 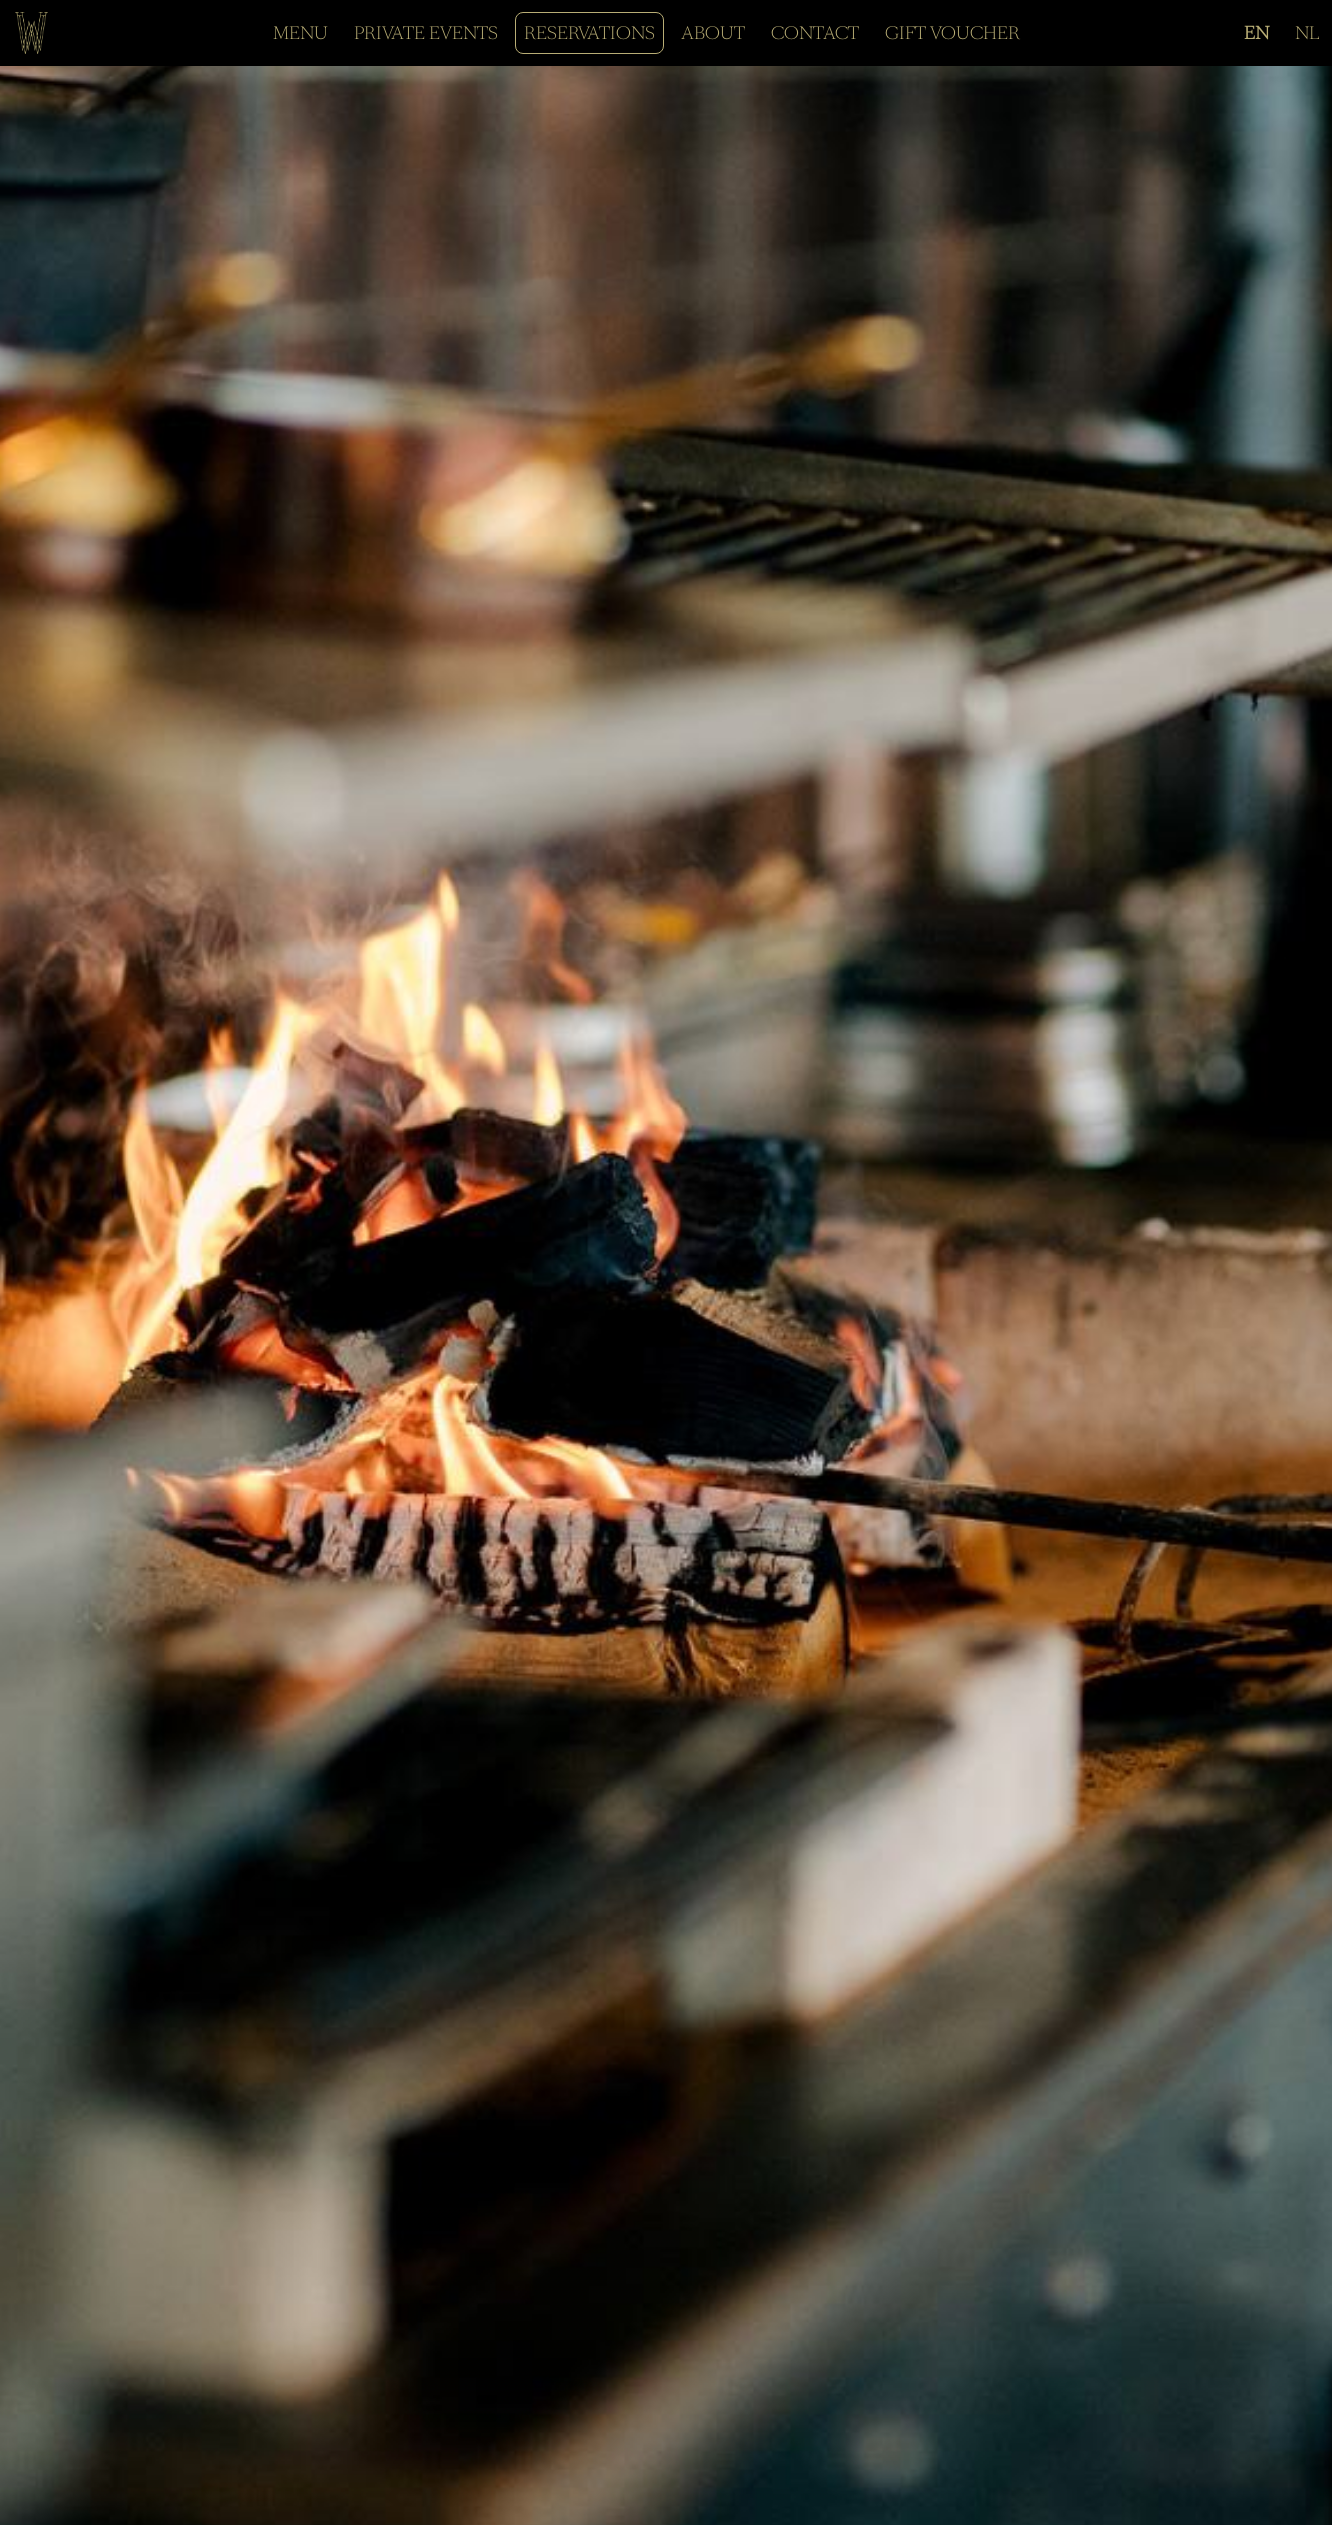 I want to click on EN, so click(x=1256, y=33).